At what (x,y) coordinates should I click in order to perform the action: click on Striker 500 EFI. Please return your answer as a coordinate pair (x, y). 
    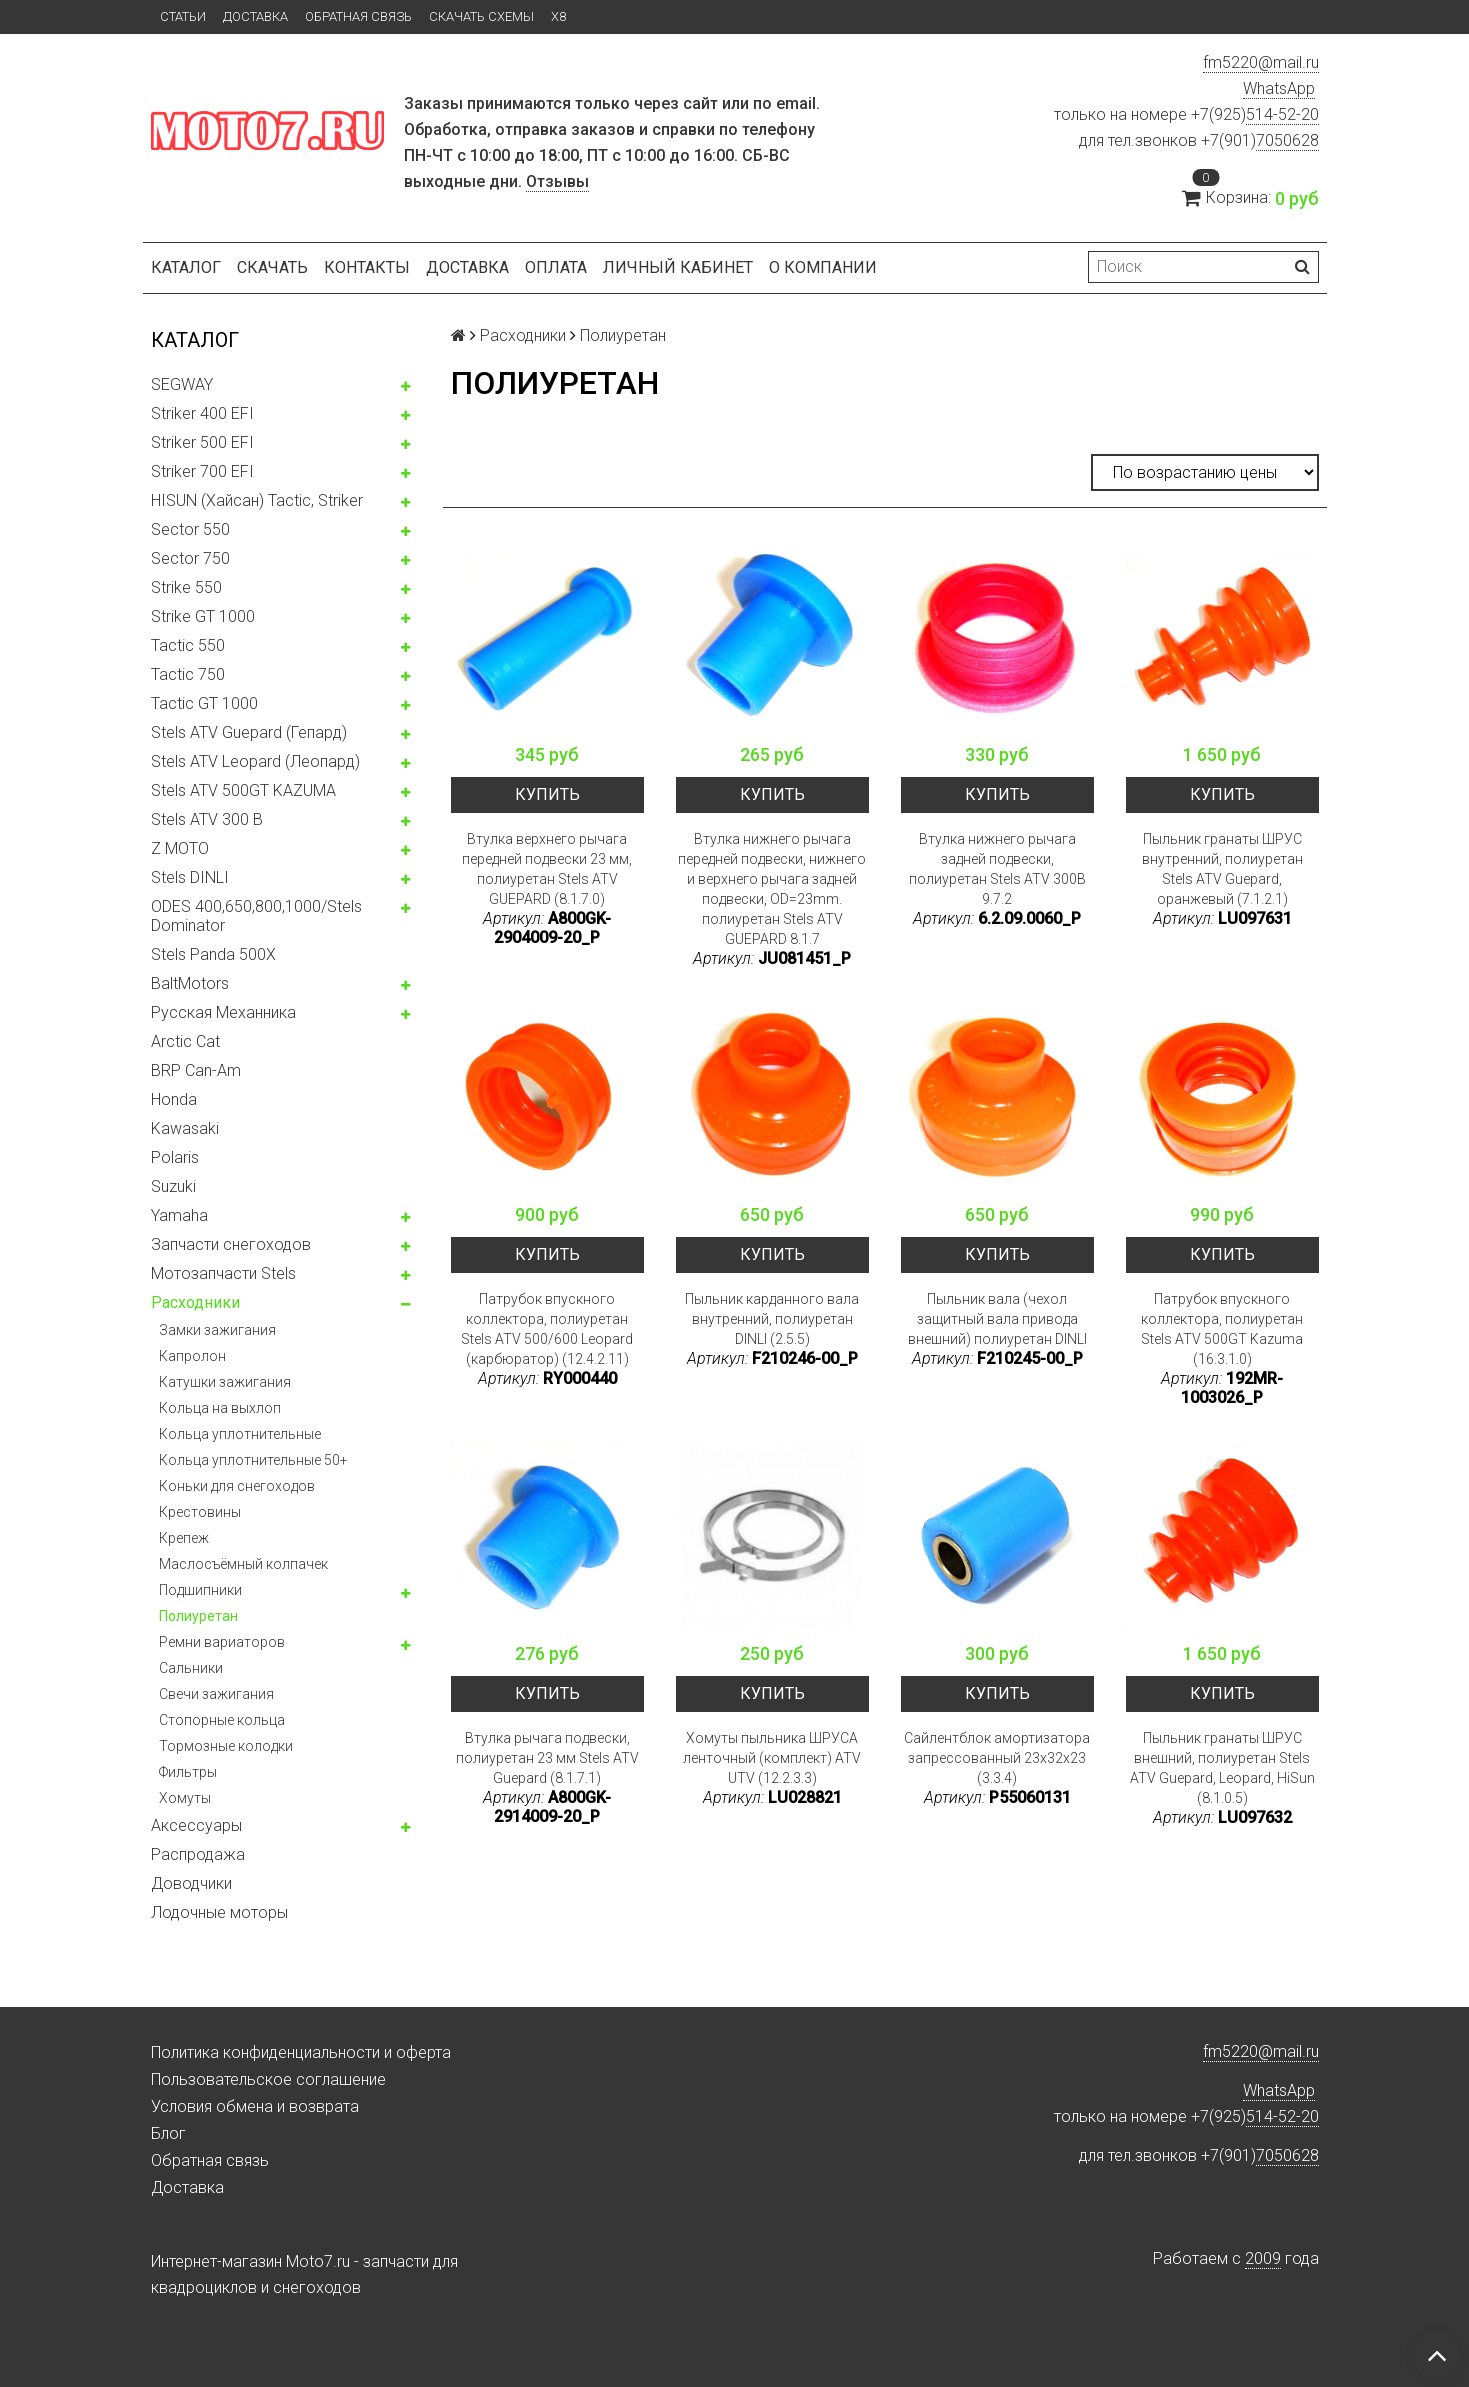
    Looking at the image, I should click on (202, 442).